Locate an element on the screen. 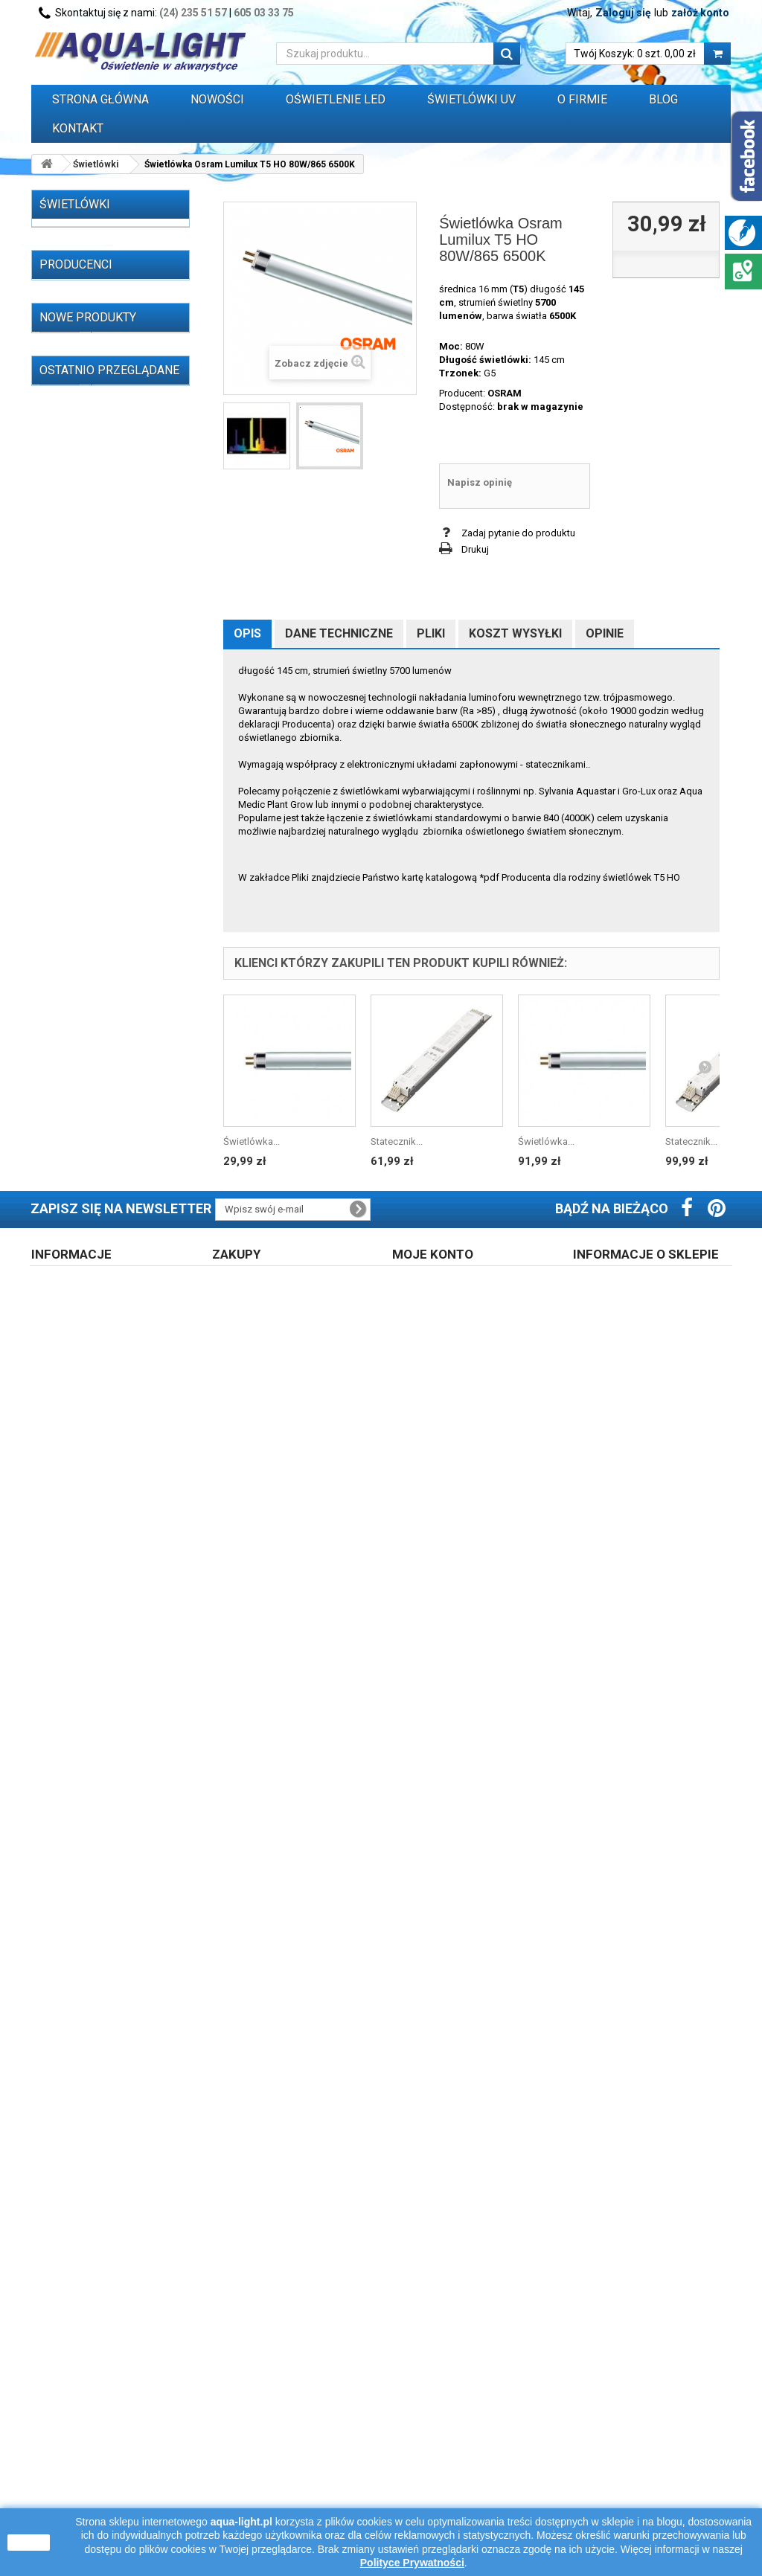 The width and height of the screenshot is (762, 2576). Odbłyśniki do świetlówek (39) is located at coordinates (98, 802).